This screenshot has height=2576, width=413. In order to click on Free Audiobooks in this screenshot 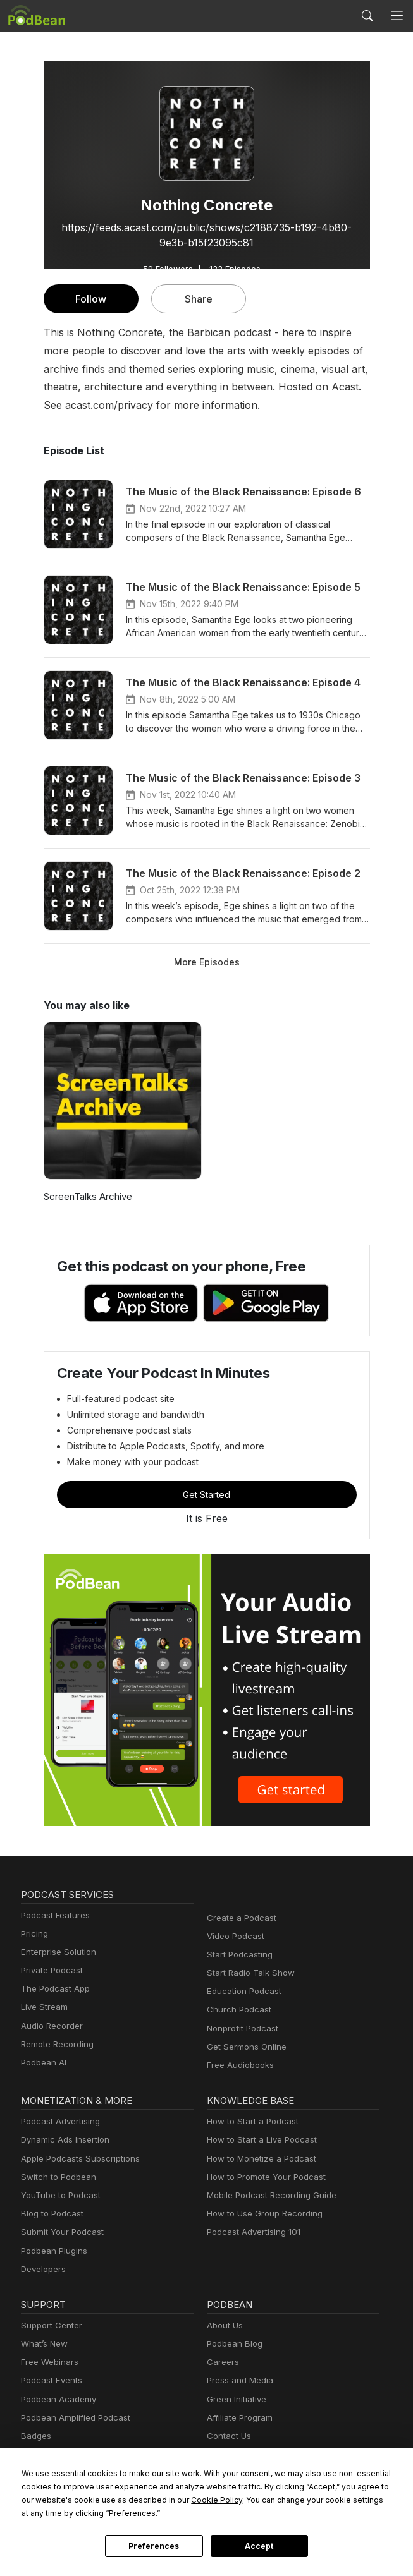, I will do `click(238, 2065)`.